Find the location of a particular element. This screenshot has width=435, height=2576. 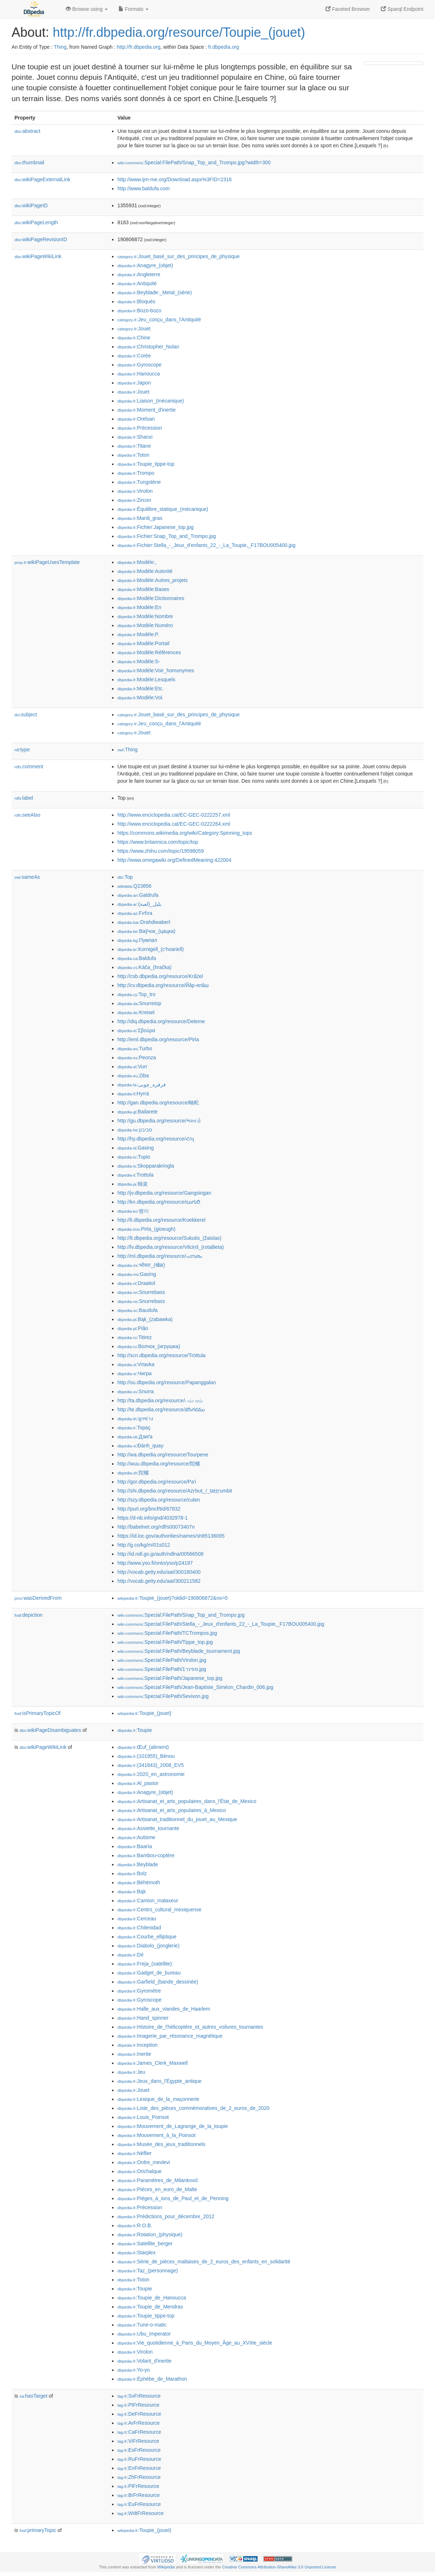

:Chilenidad is located at coordinates (139, 1927).